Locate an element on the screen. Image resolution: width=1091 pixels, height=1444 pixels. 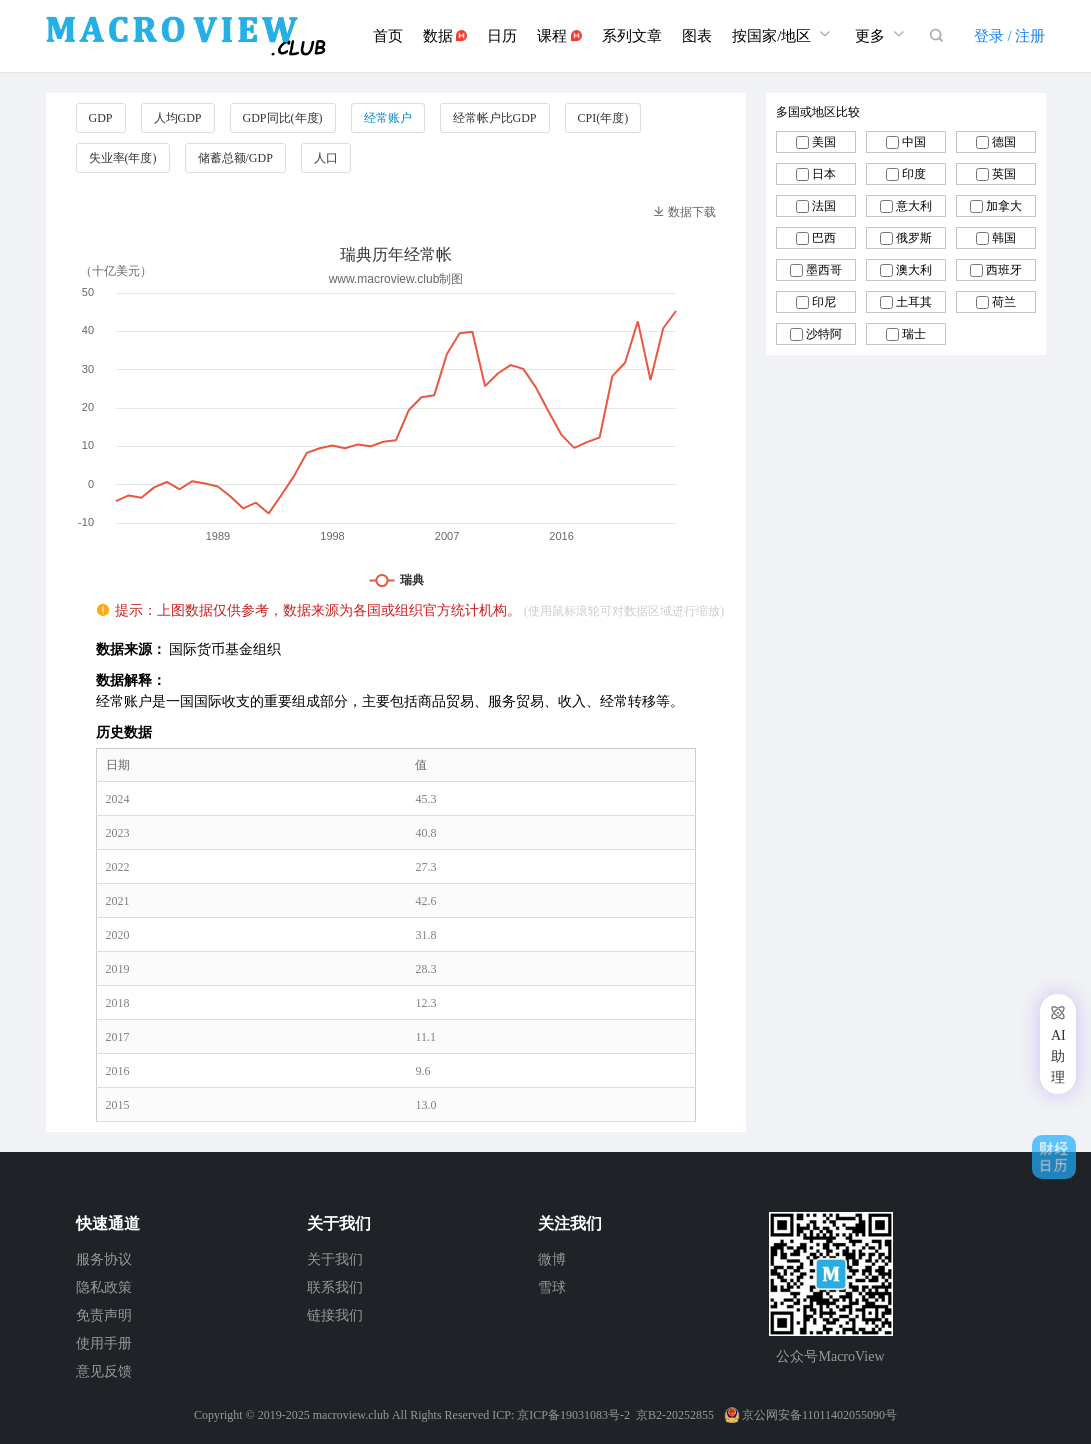
经常账户 is located at coordinates (388, 118).